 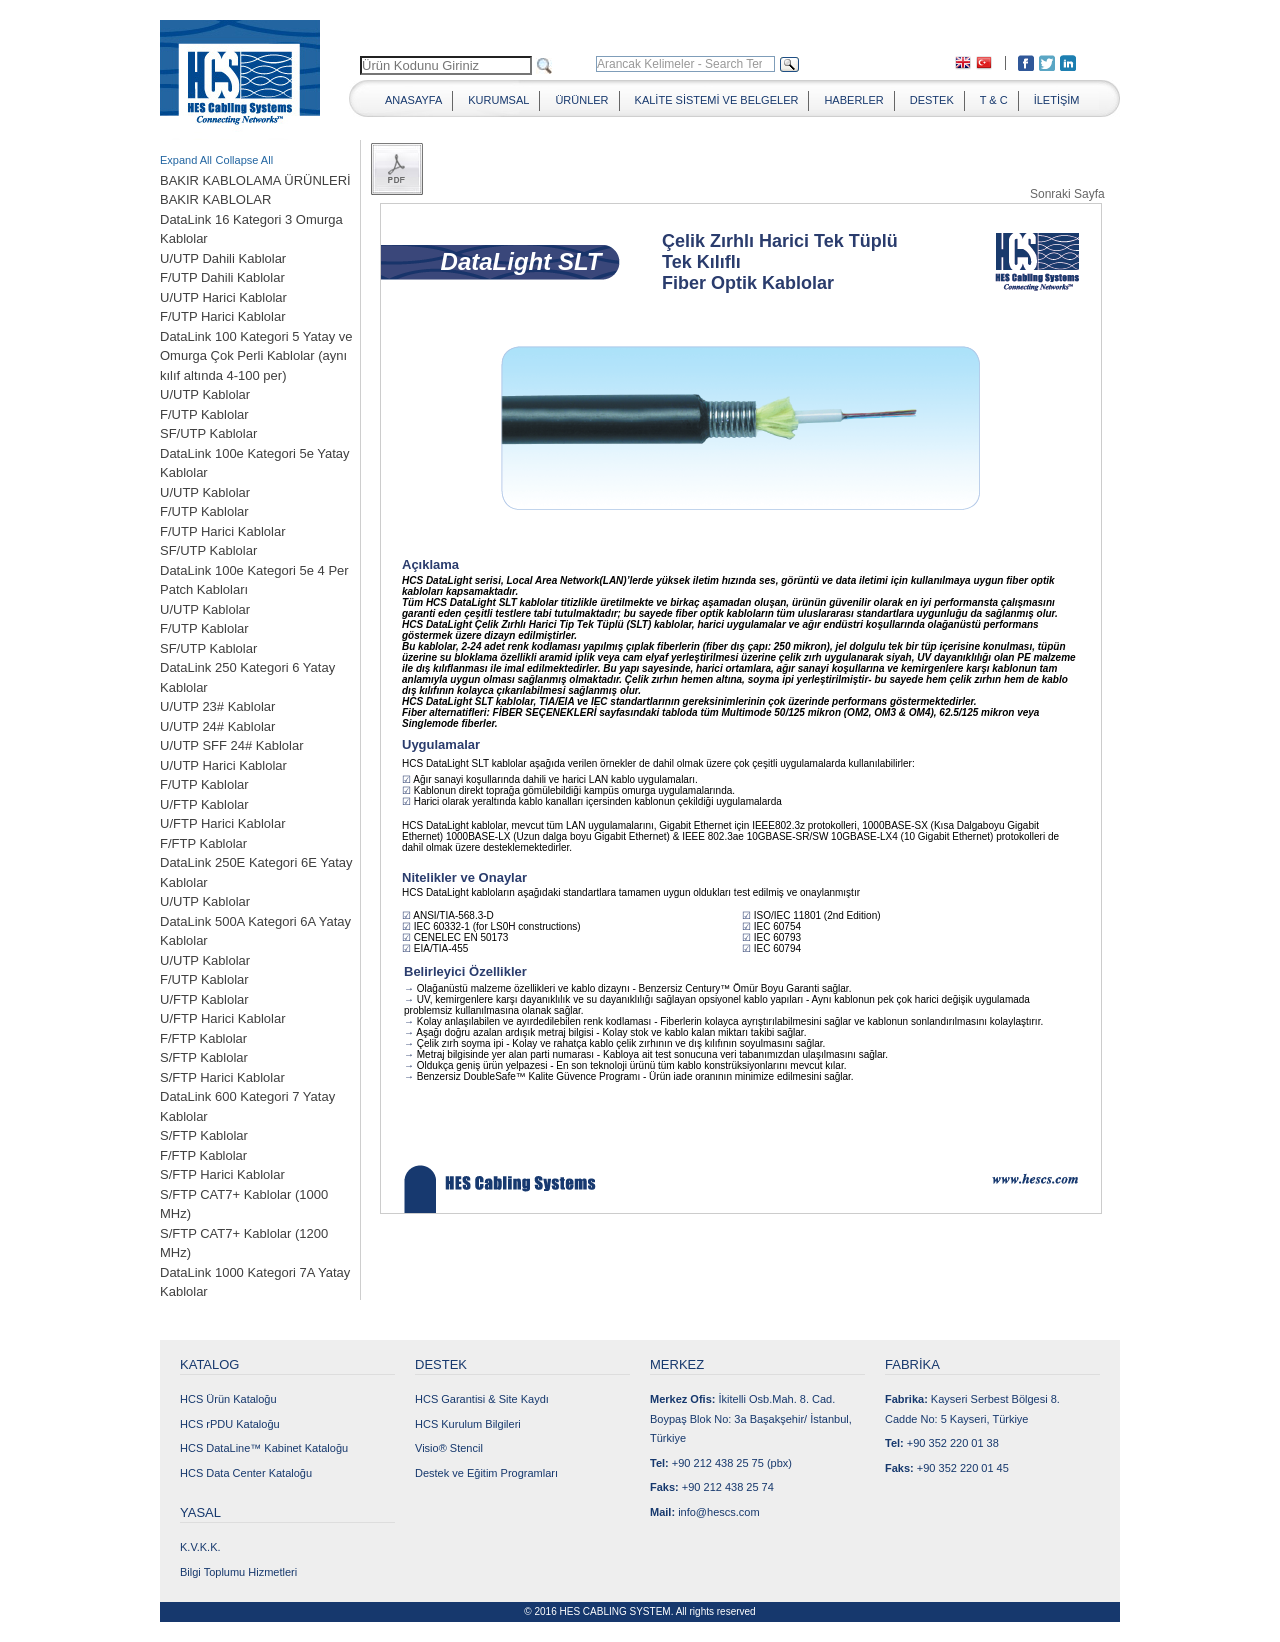 I want to click on S/FTP Kablolar, so click(x=204, y=1057).